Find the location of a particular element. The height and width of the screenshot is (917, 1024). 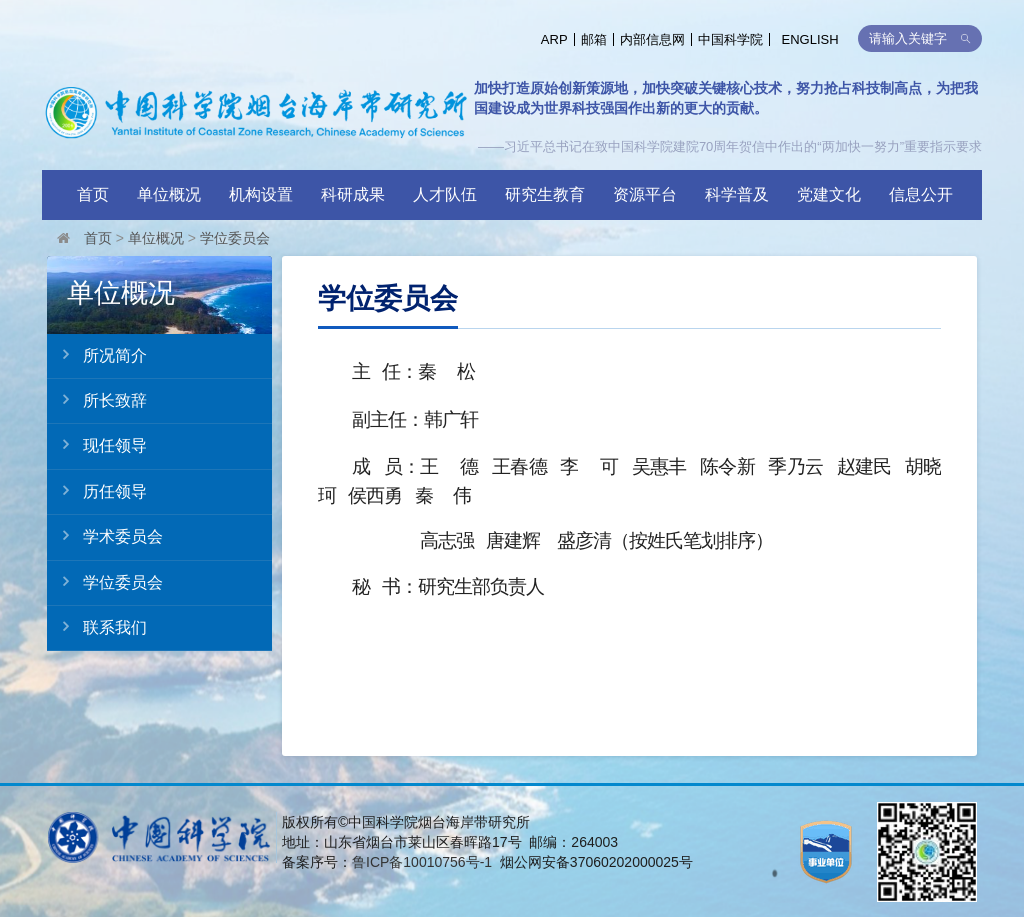

ENGLISH is located at coordinates (810, 39).